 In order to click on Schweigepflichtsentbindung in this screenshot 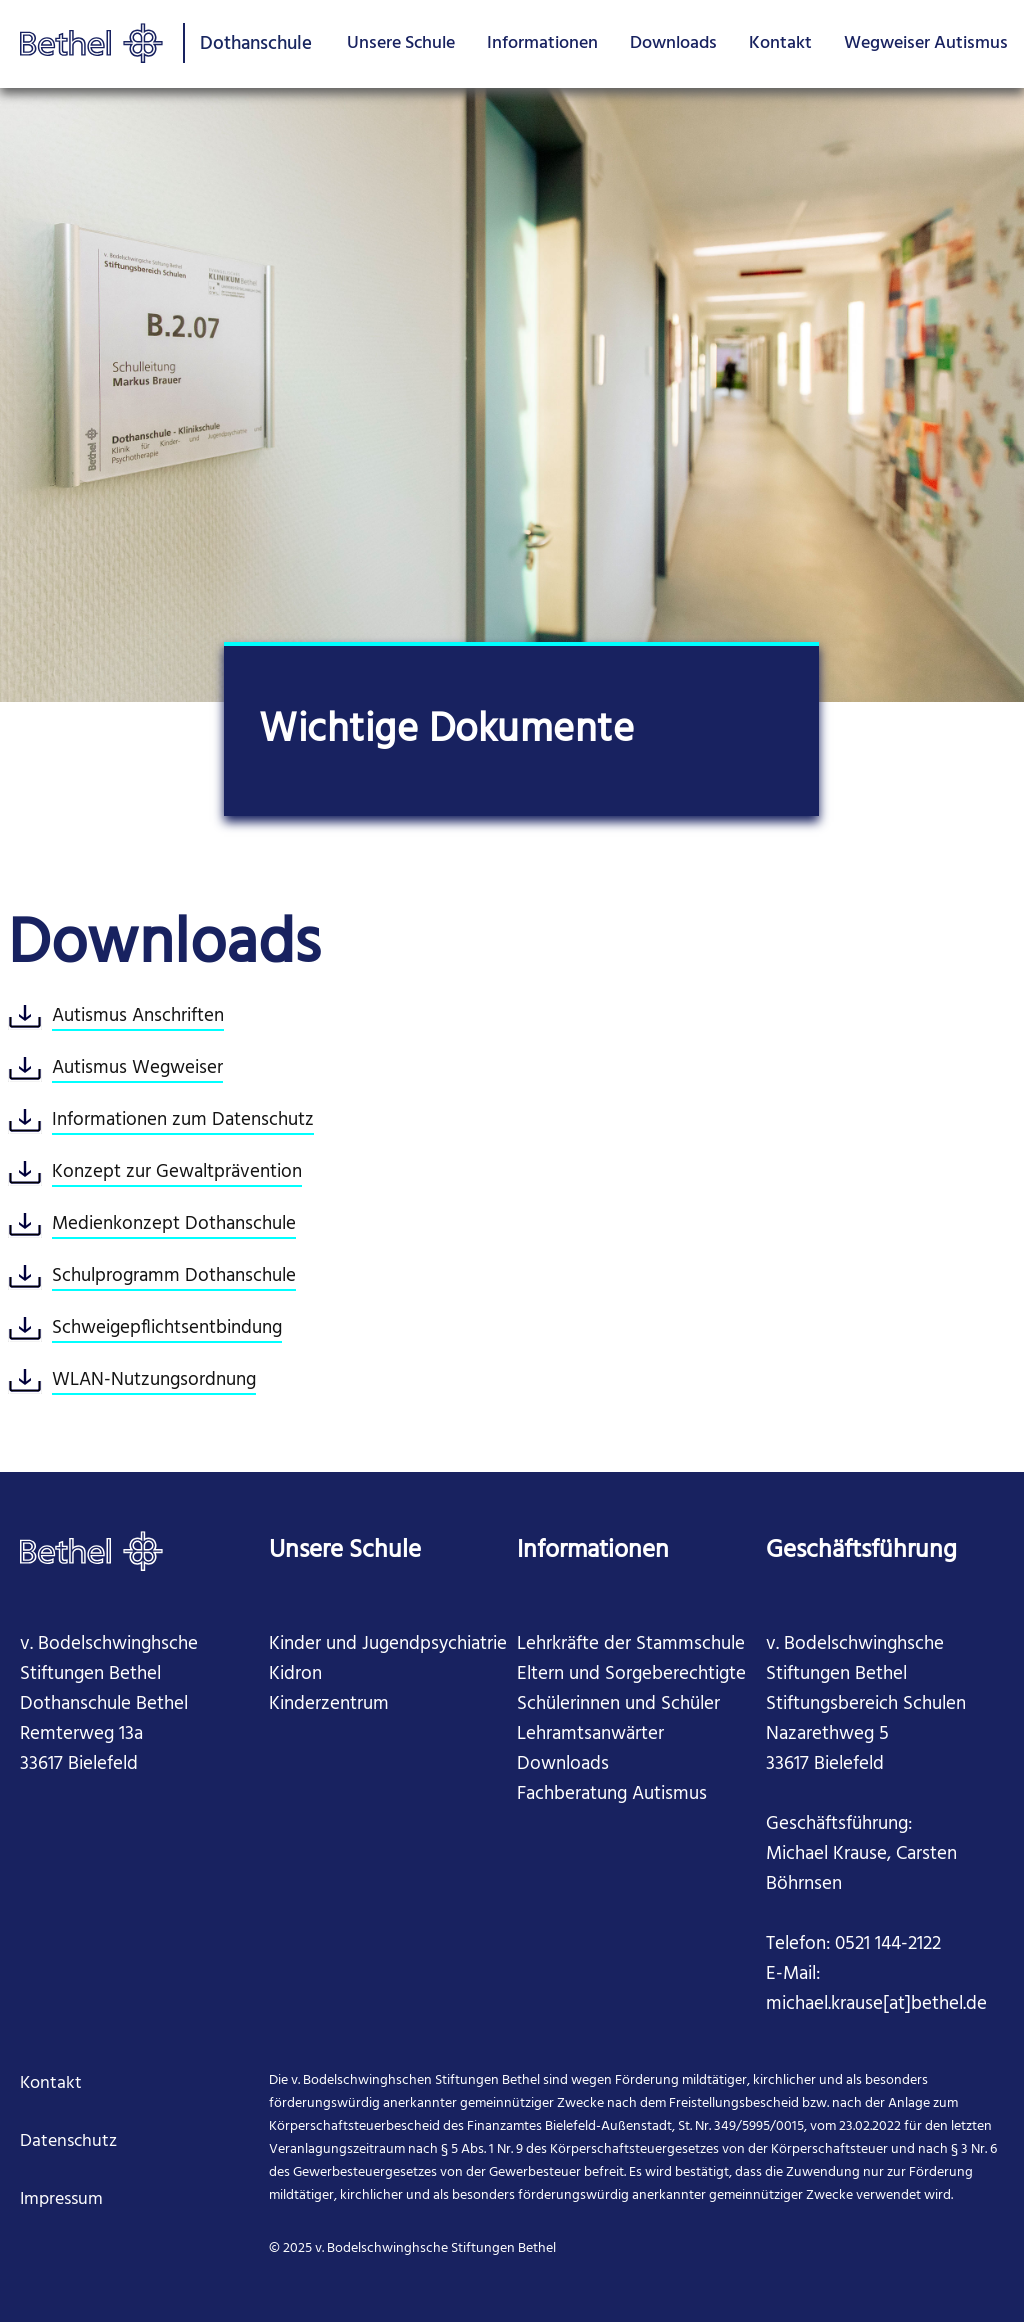, I will do `click(167, 1328)`.